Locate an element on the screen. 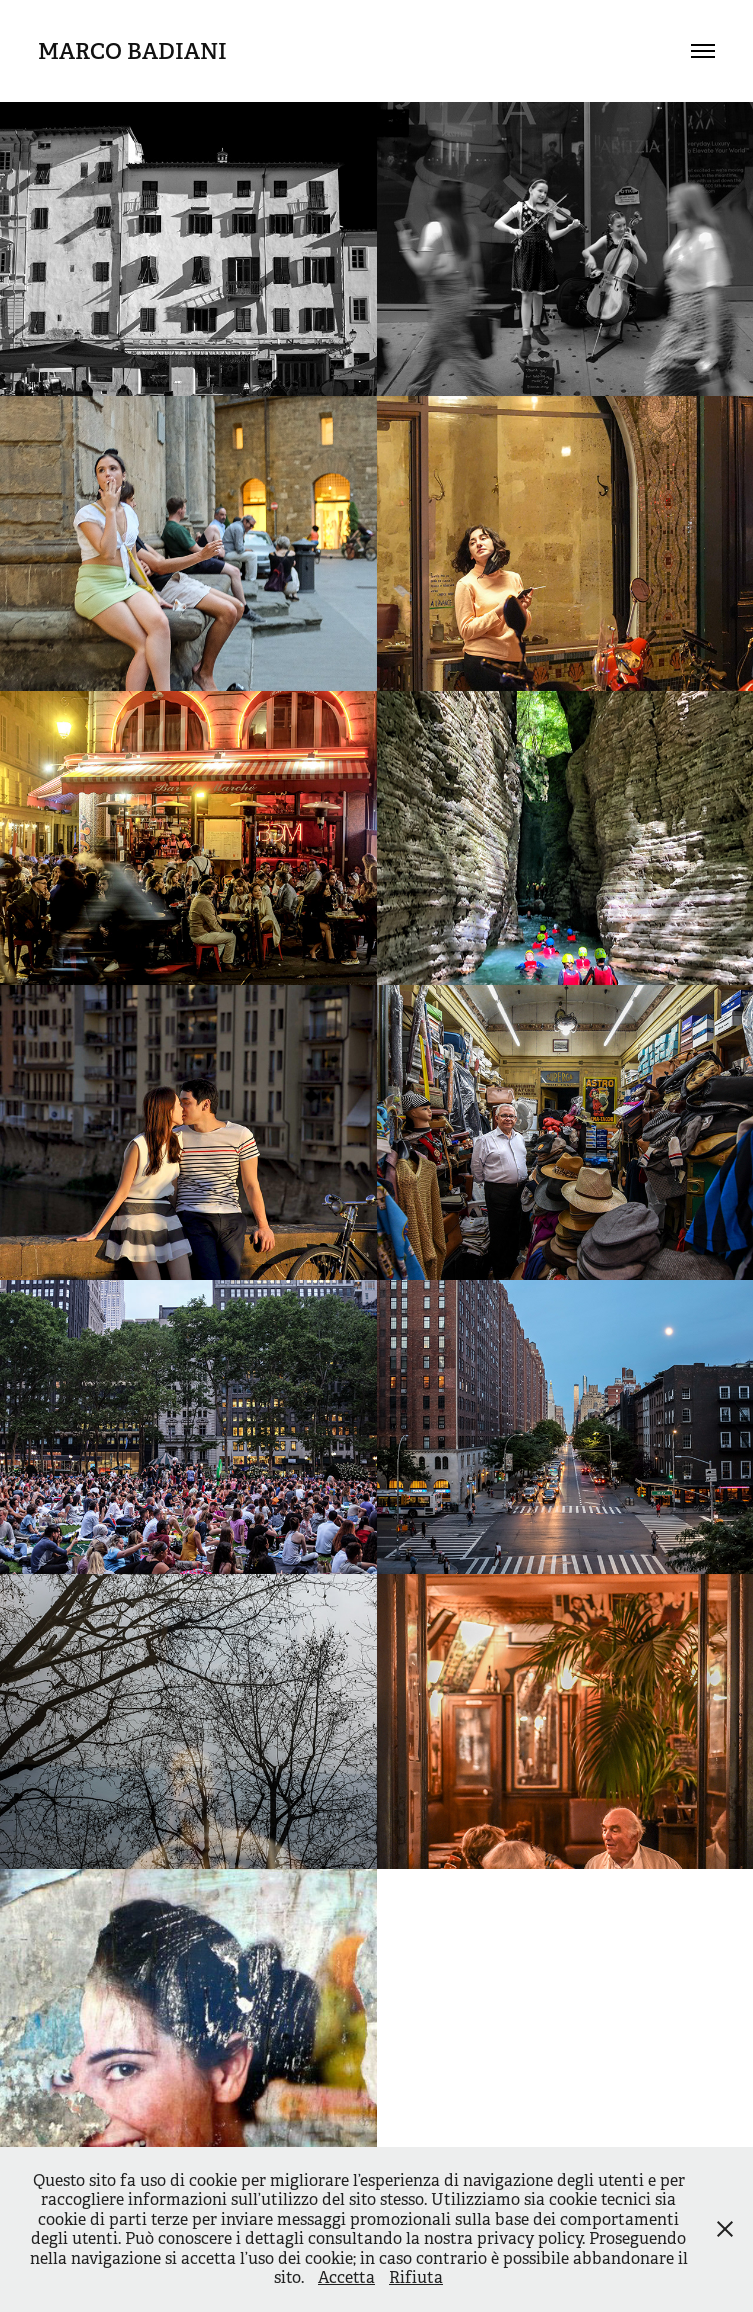  Accetta is located at coordinates (346, 2277).